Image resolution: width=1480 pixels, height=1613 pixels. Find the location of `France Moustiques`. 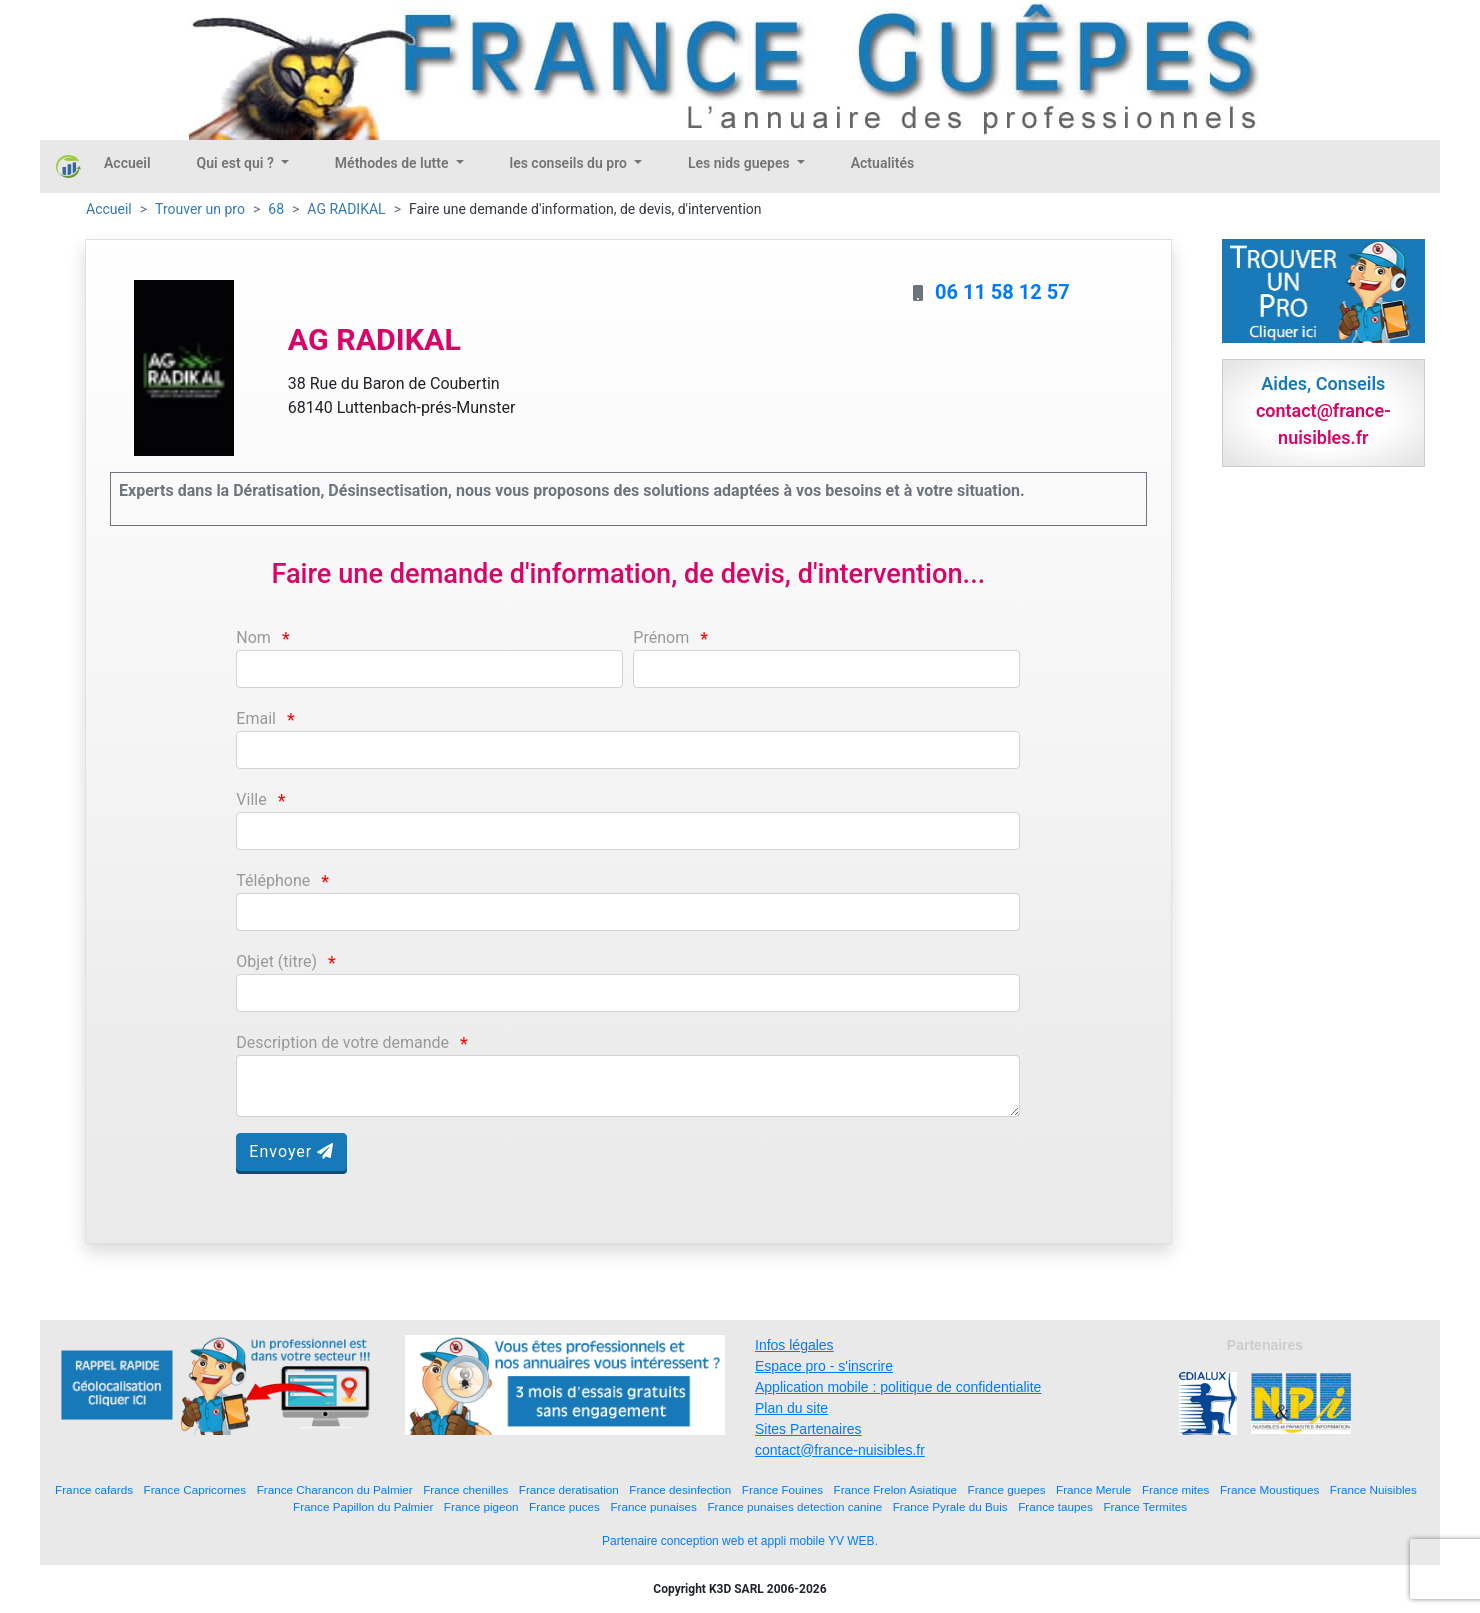

France Moustiques is located at coordinates (1269, 1489).